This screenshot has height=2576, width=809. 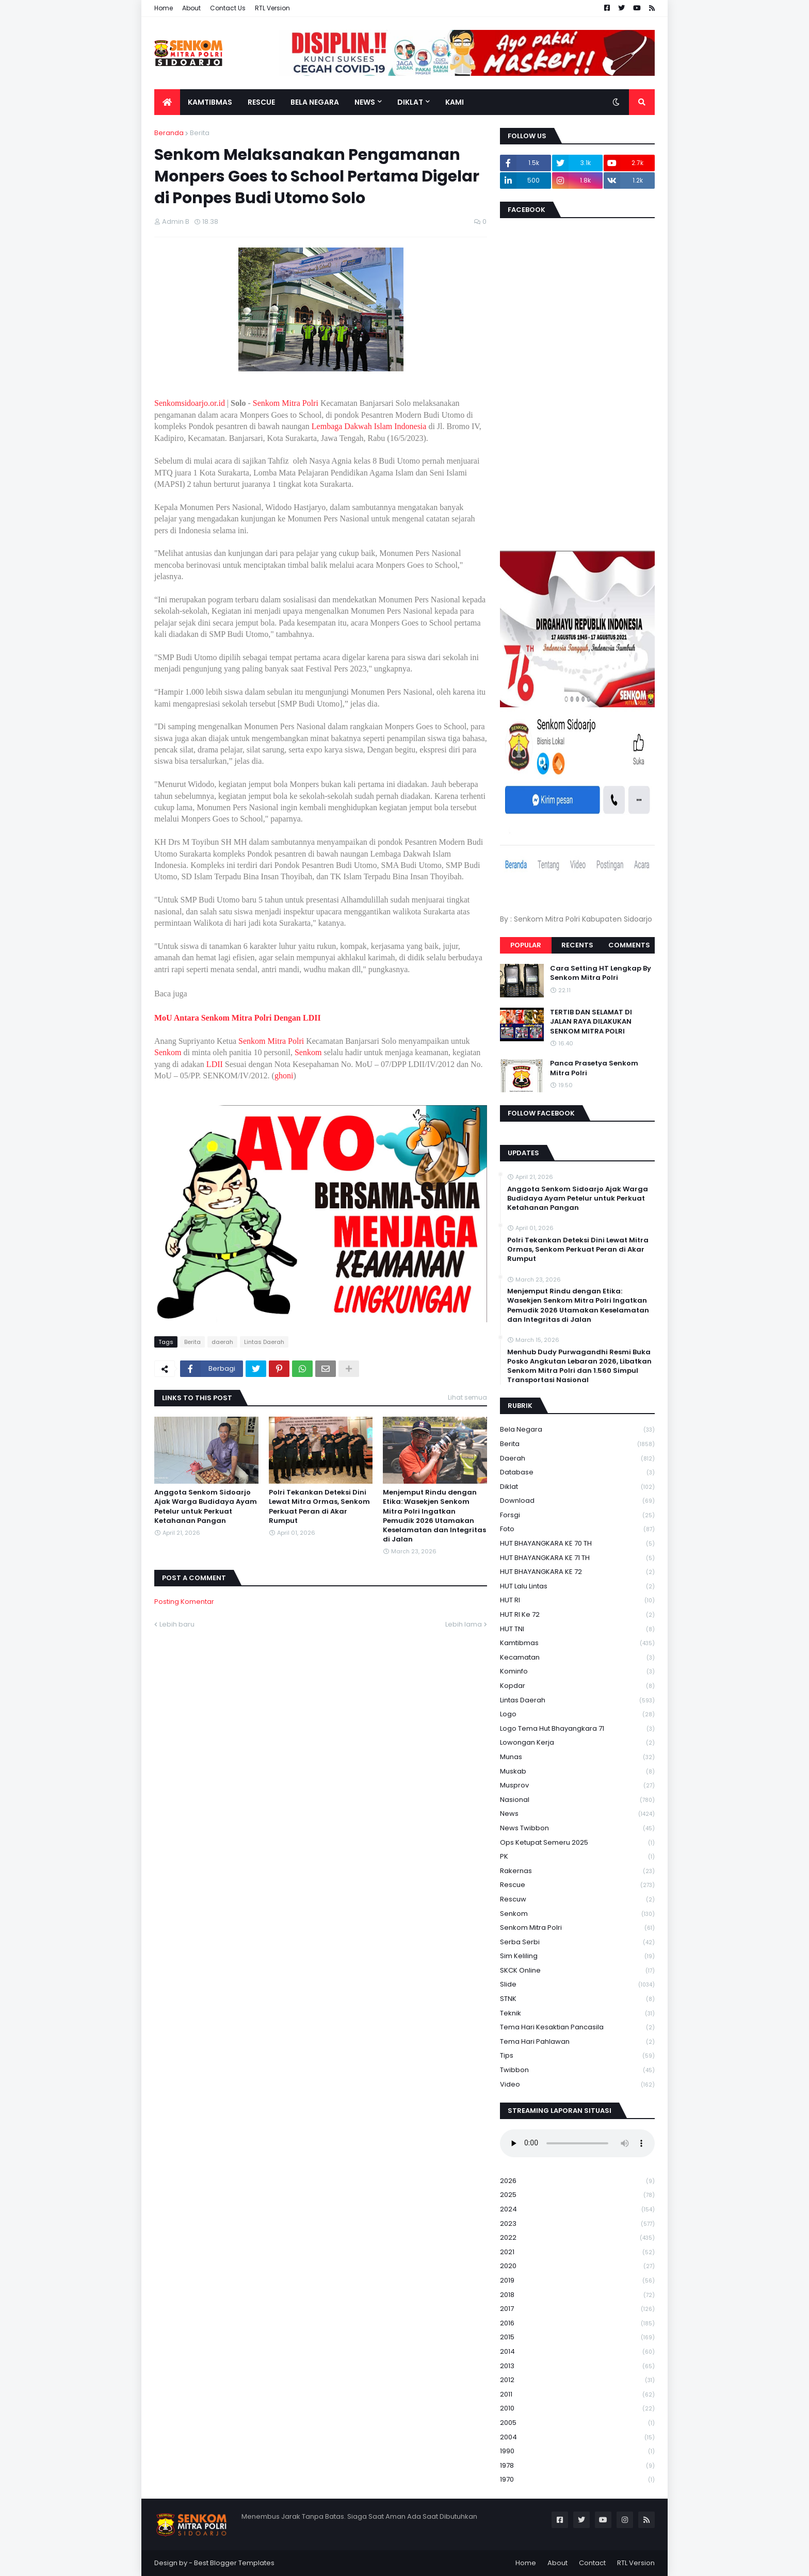 I want to click on HUT BHAYANGKARA KE 72, so click(x=577, y=1572).